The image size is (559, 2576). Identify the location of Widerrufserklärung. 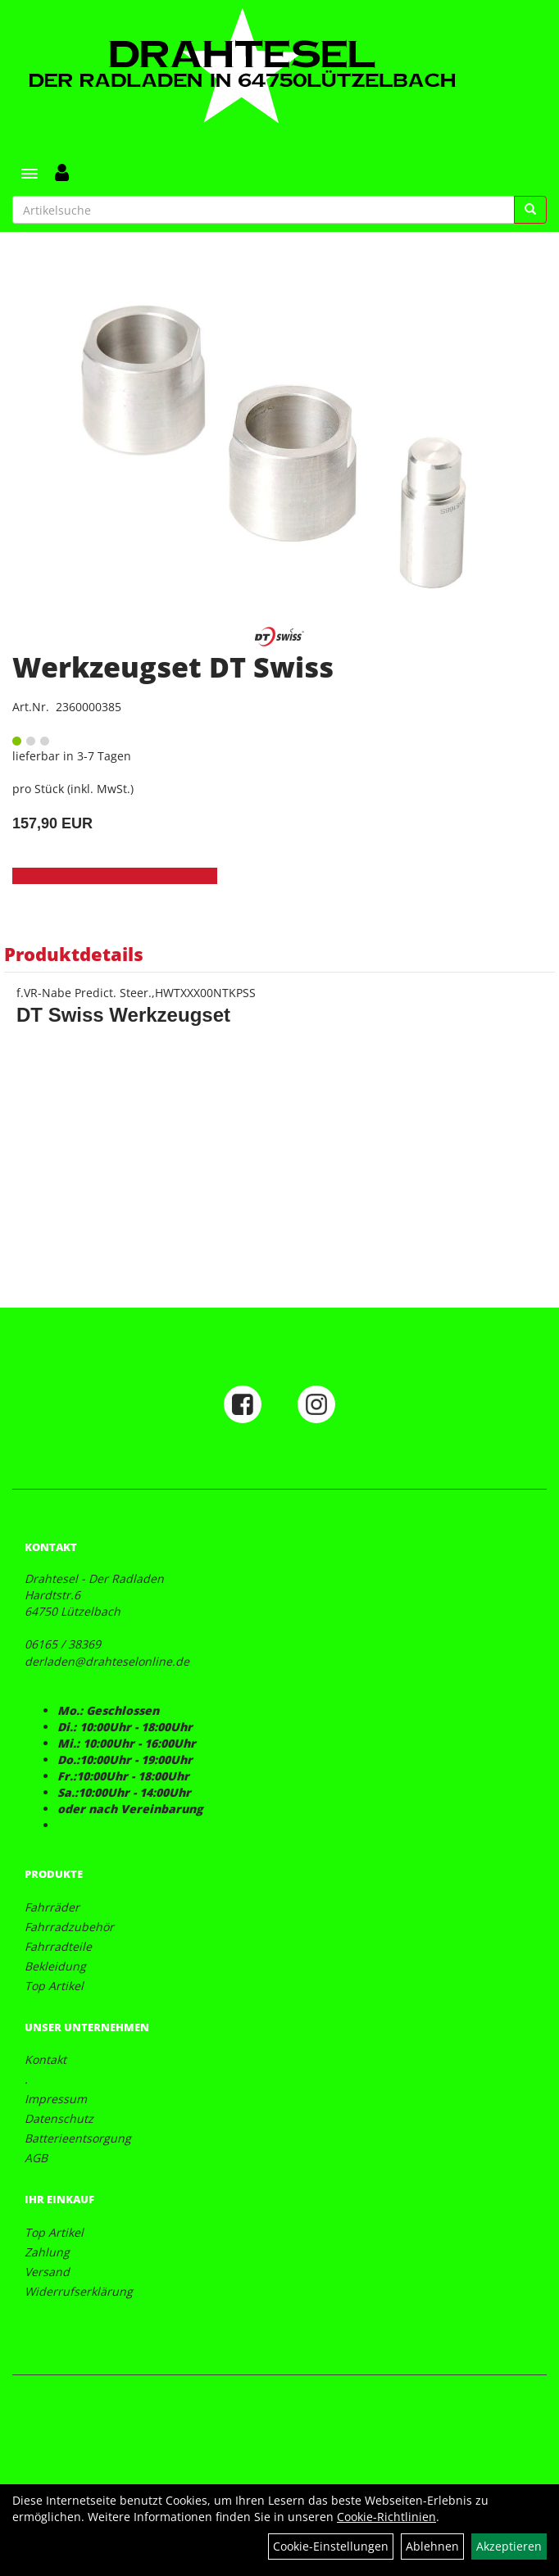
(79, 2291).